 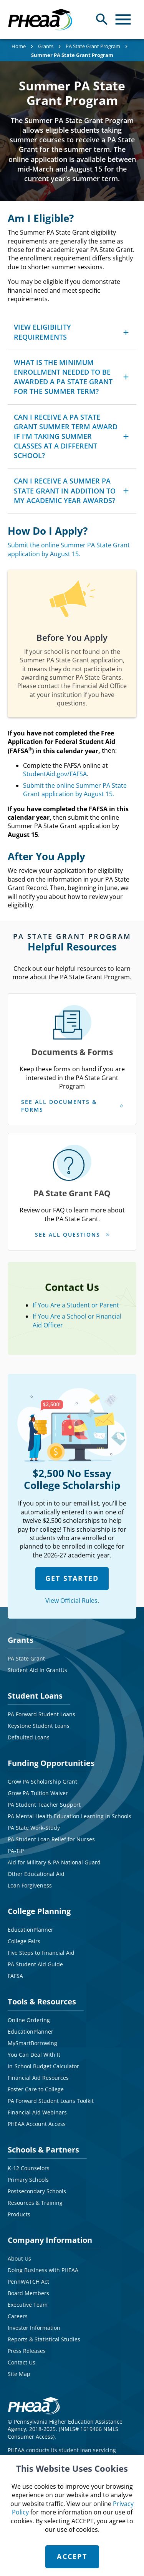 What do you see at coordinates (55, 774) in the screenshot?
I see `StudentAid.gov/FAFSA` at bounding box center [55, 774].